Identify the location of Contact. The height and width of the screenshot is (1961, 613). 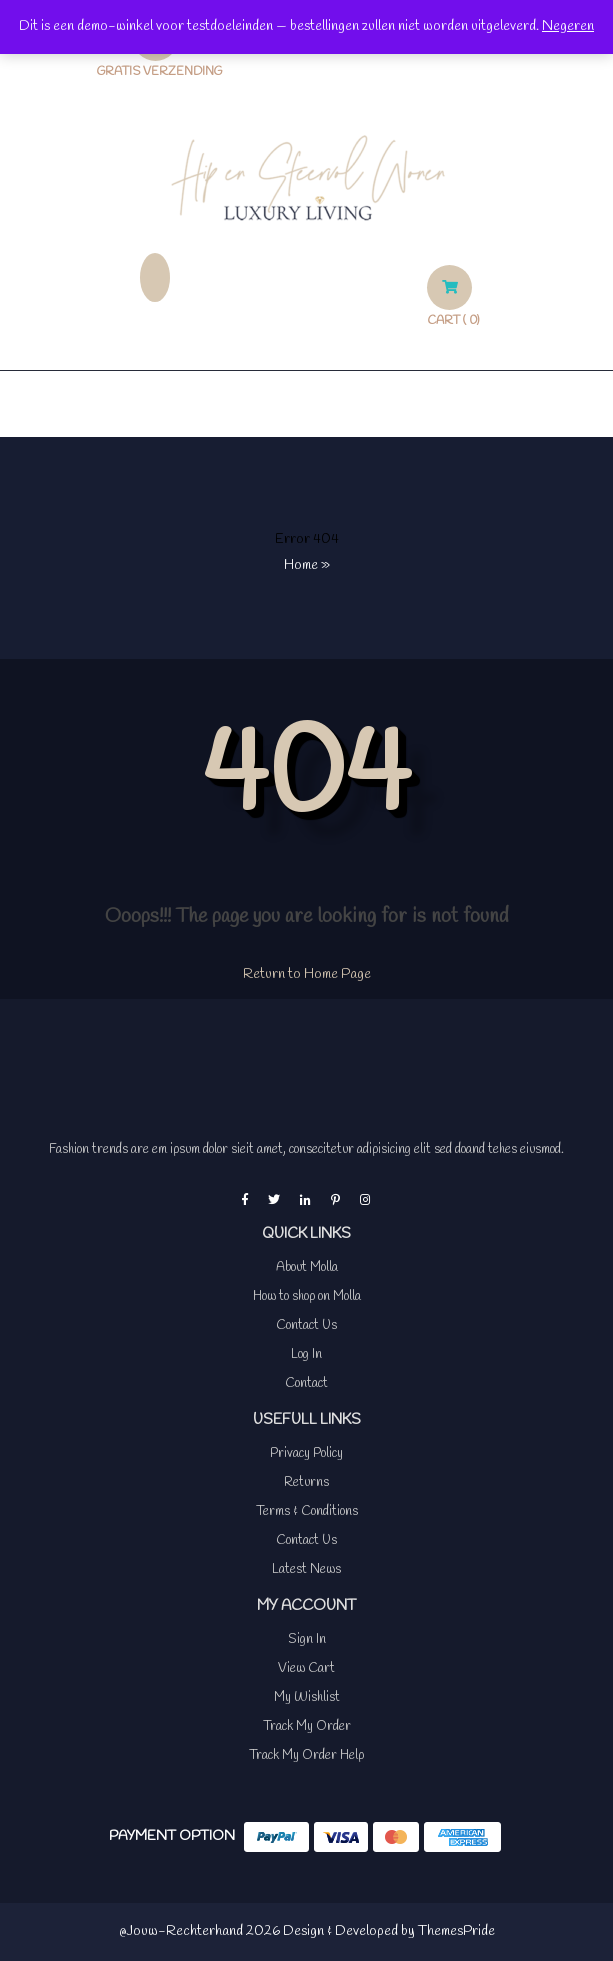
(306, 1383).